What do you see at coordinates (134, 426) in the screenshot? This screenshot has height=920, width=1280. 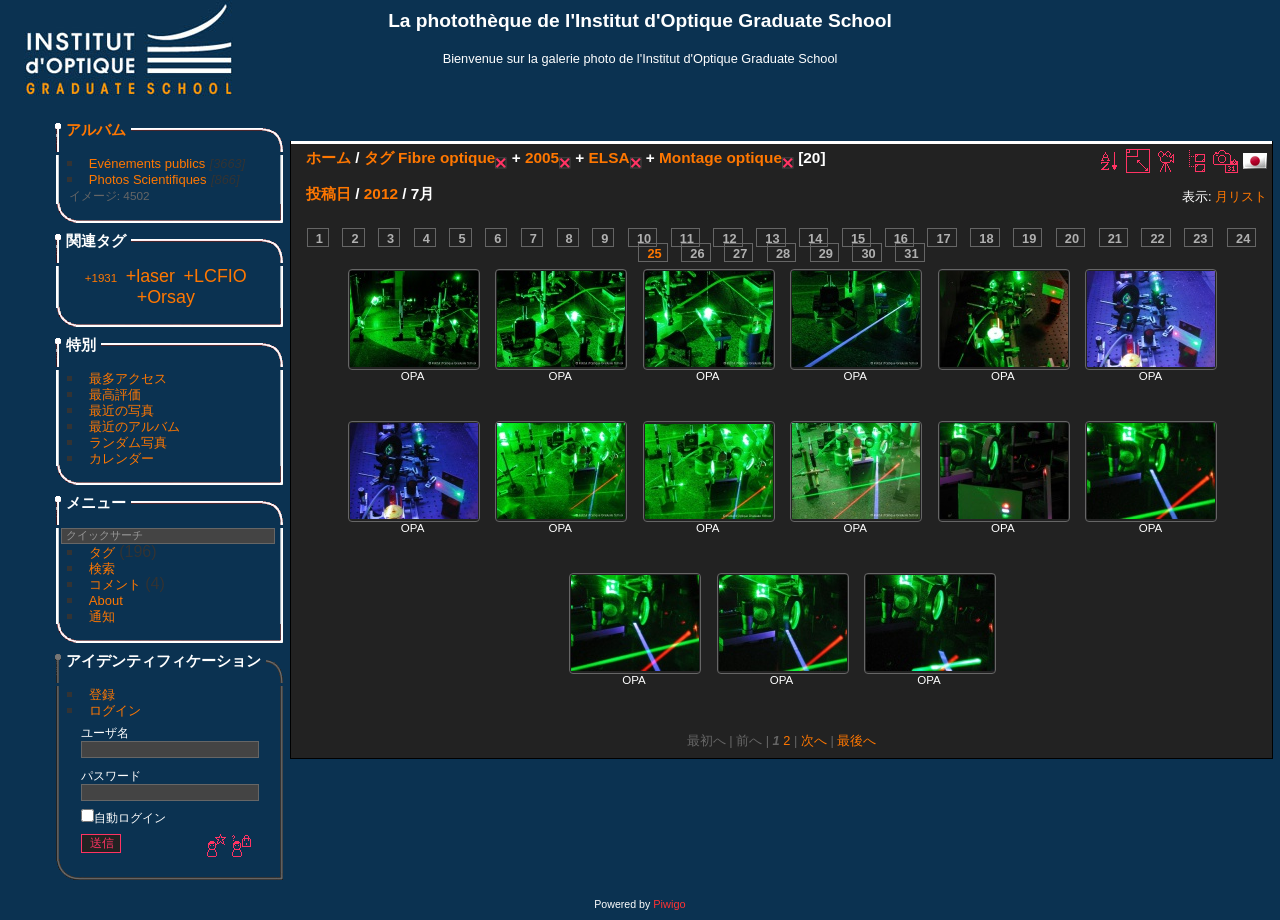 I see `最近のアルバム` at bounding box center [134, 426].